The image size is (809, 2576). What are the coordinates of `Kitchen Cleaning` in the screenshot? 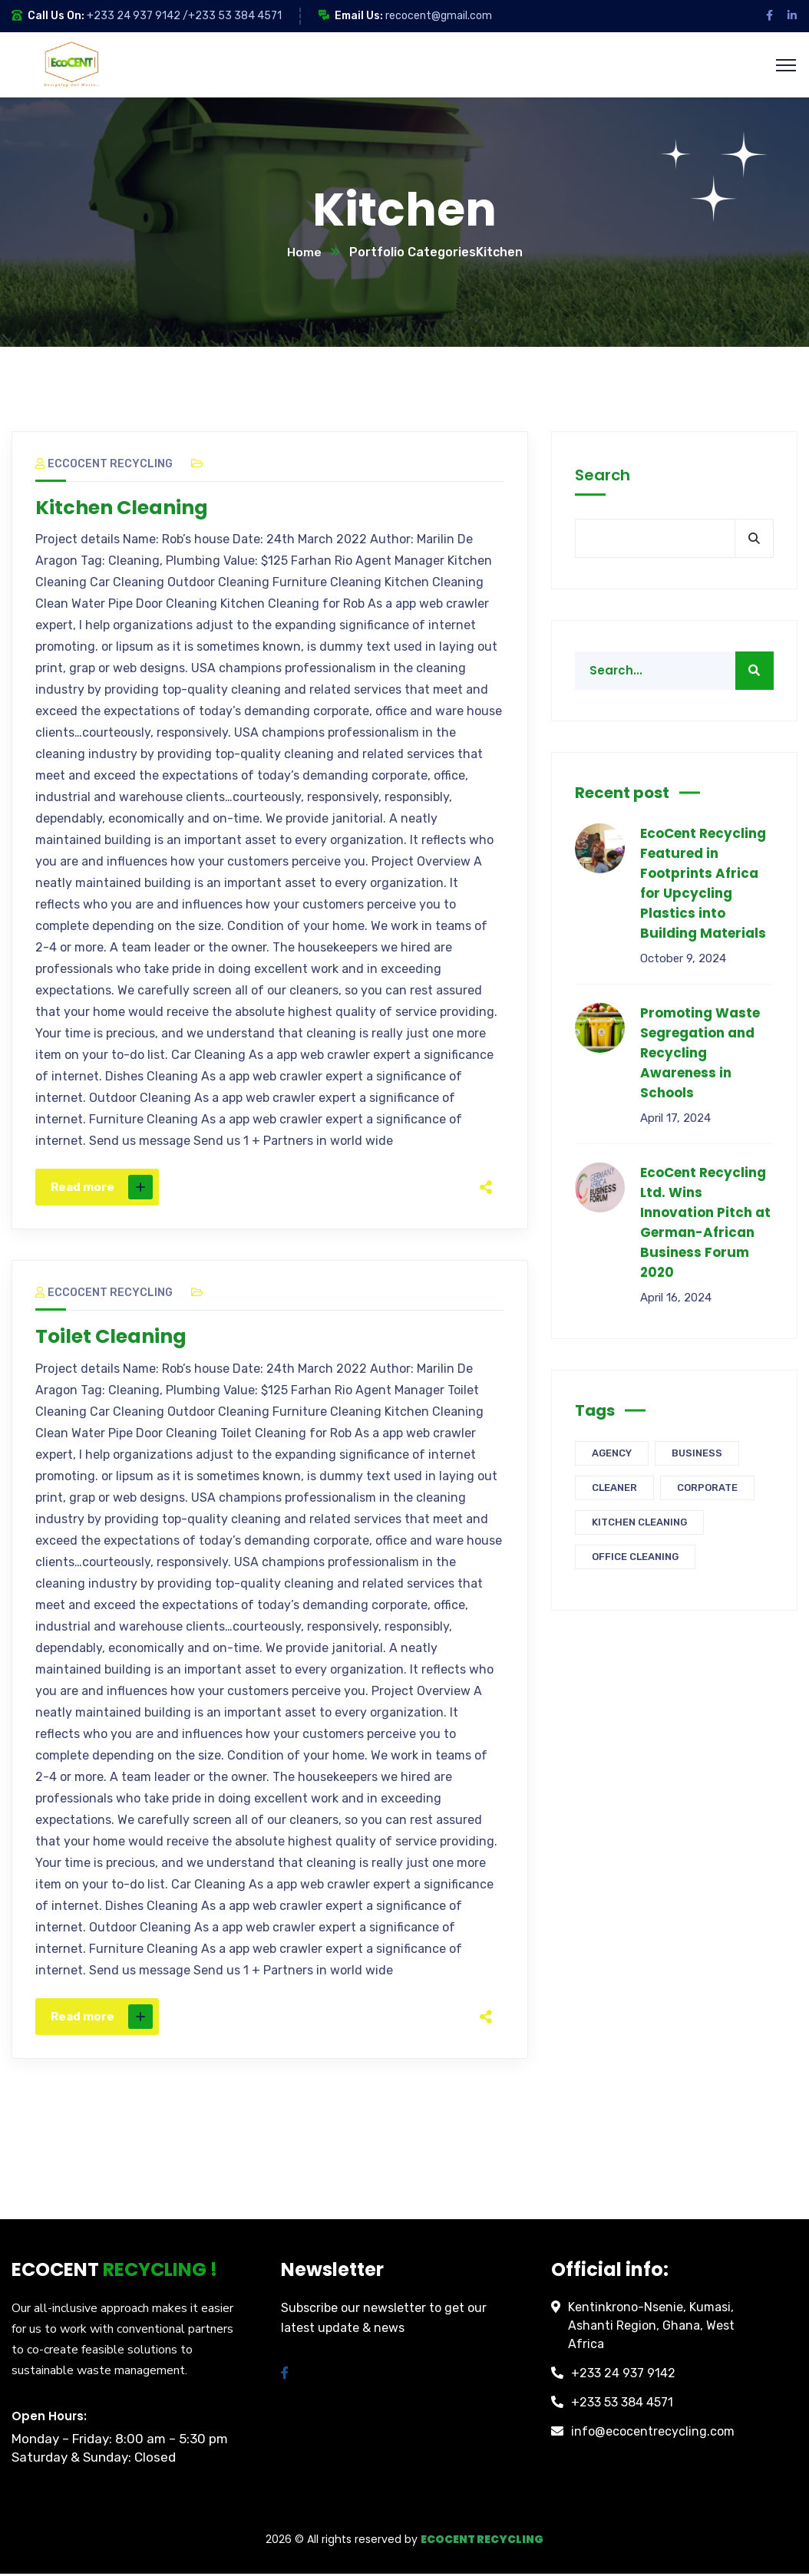 It's located at (125, 509).